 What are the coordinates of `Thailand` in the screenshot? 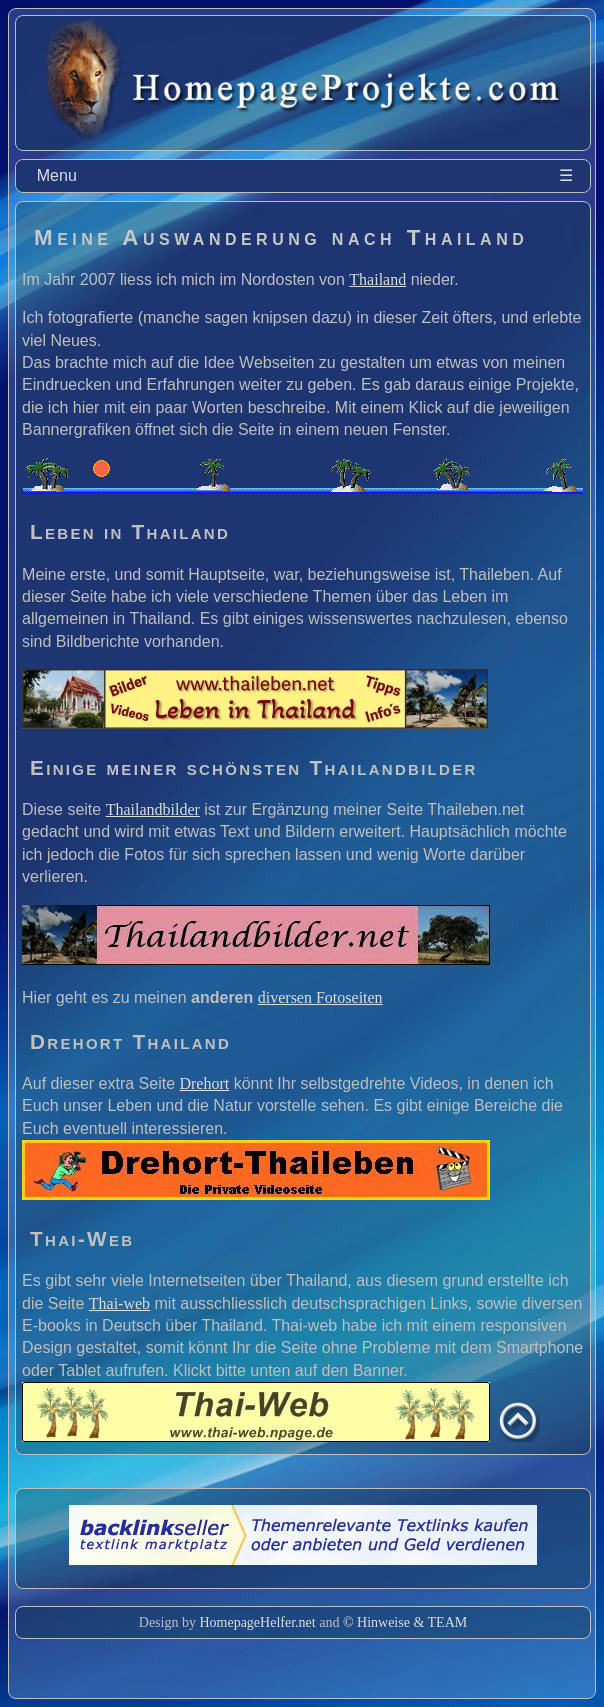 It's located at (377, 279).